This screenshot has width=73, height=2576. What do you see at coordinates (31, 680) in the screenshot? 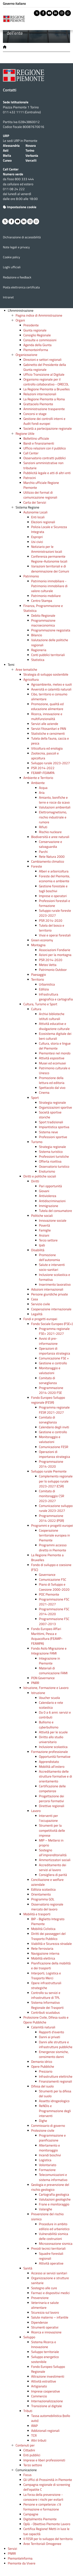
I see `Agricoltura` at bounding box center [31, 680].